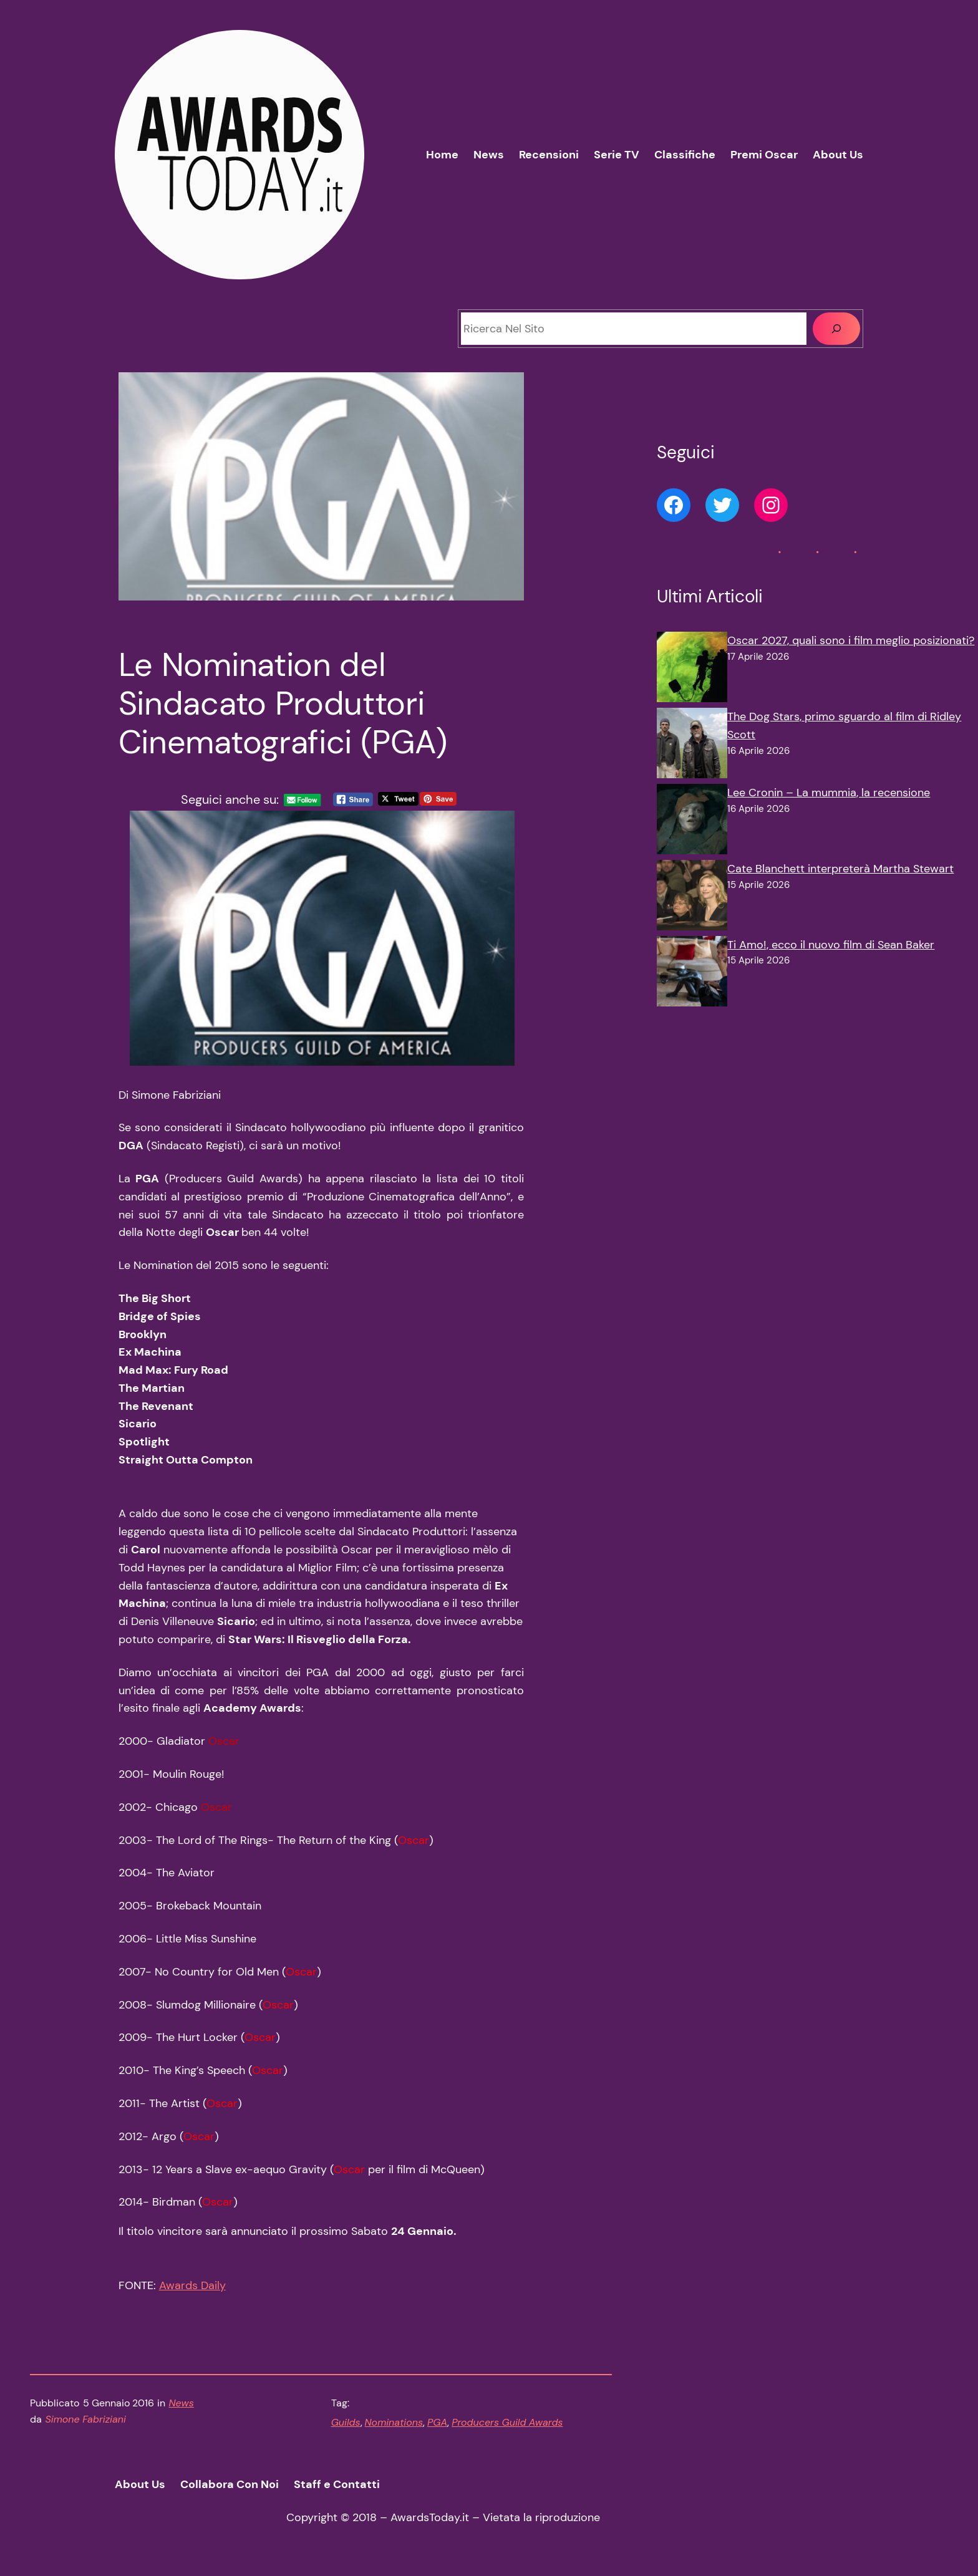 The width and height of the screenshot is (978, 2576). I want to click on Lee Cronin – La mummia, la recensione, so click(828, 792).